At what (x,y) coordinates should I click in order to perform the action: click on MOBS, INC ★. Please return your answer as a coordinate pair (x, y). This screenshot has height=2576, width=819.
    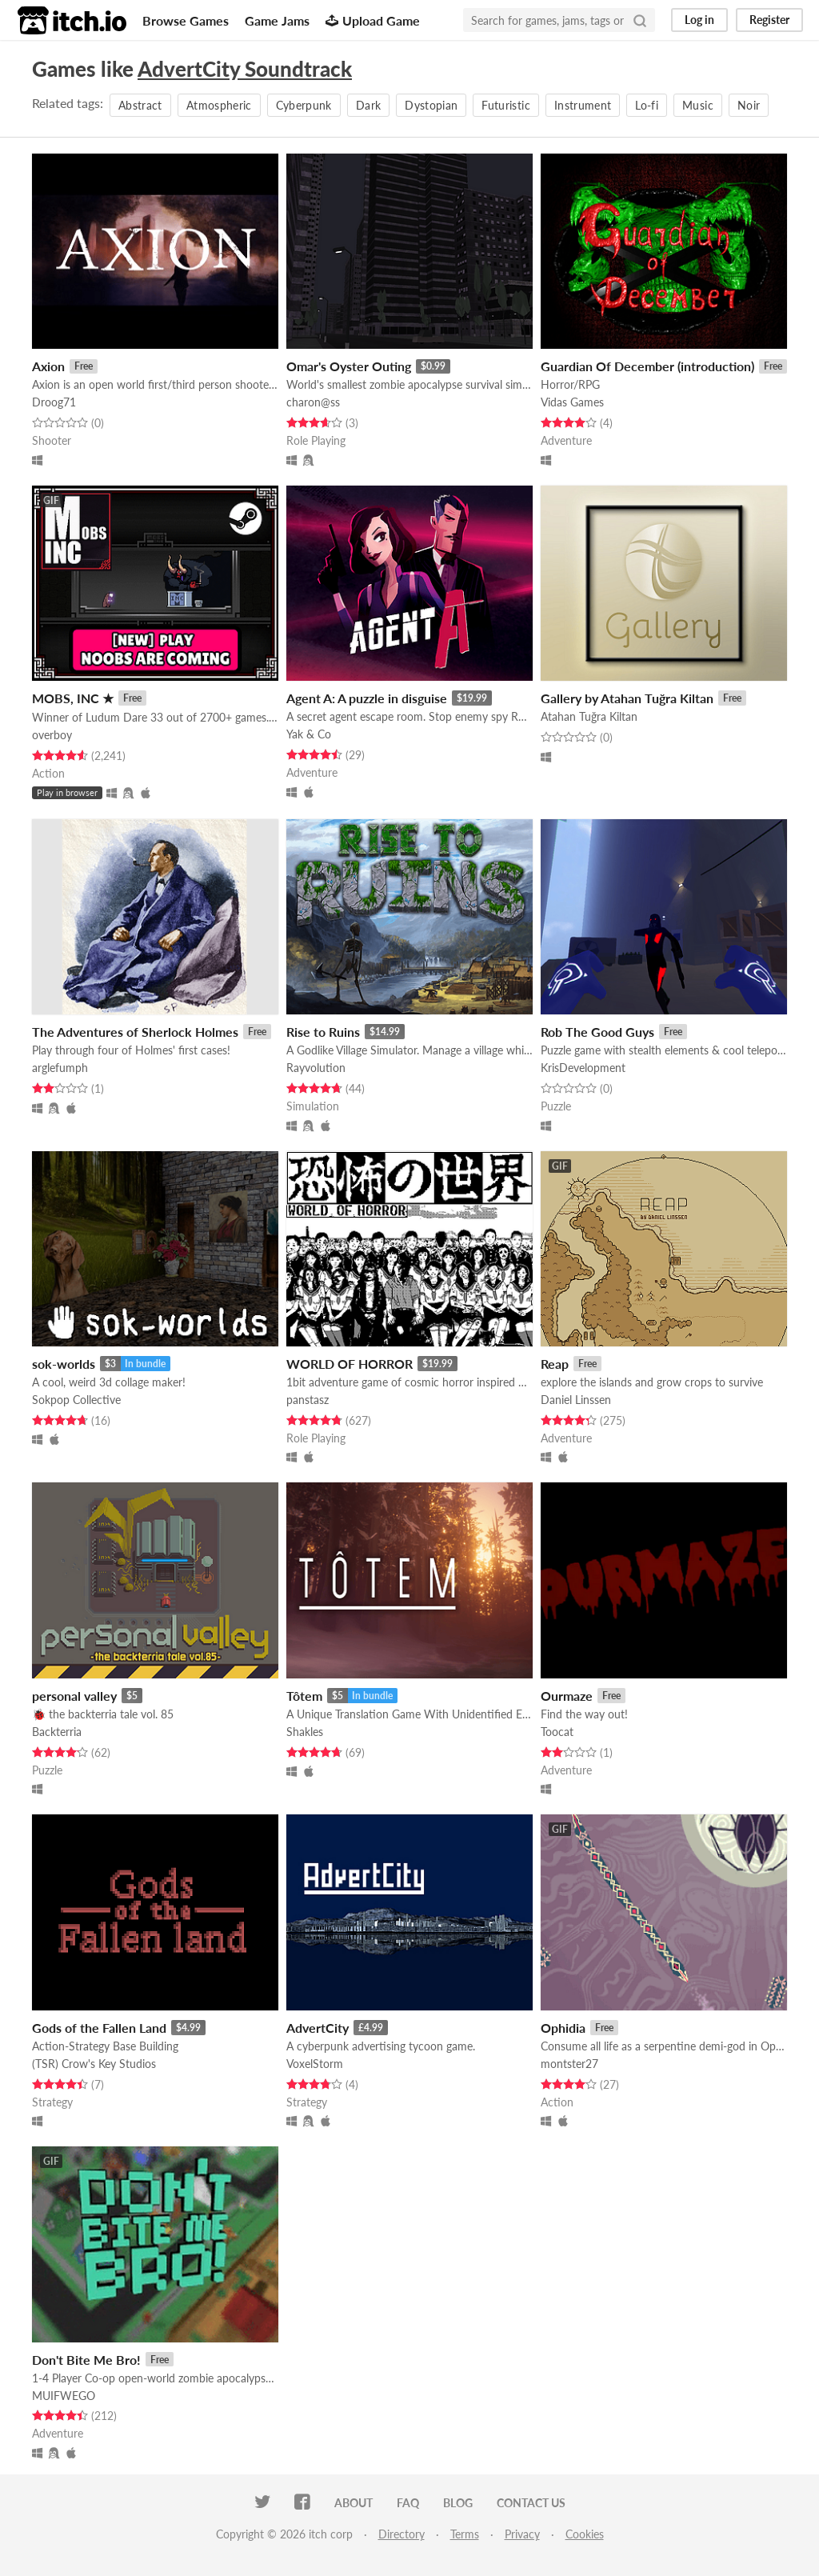
    Looking at the image, I should click on (73, 698).